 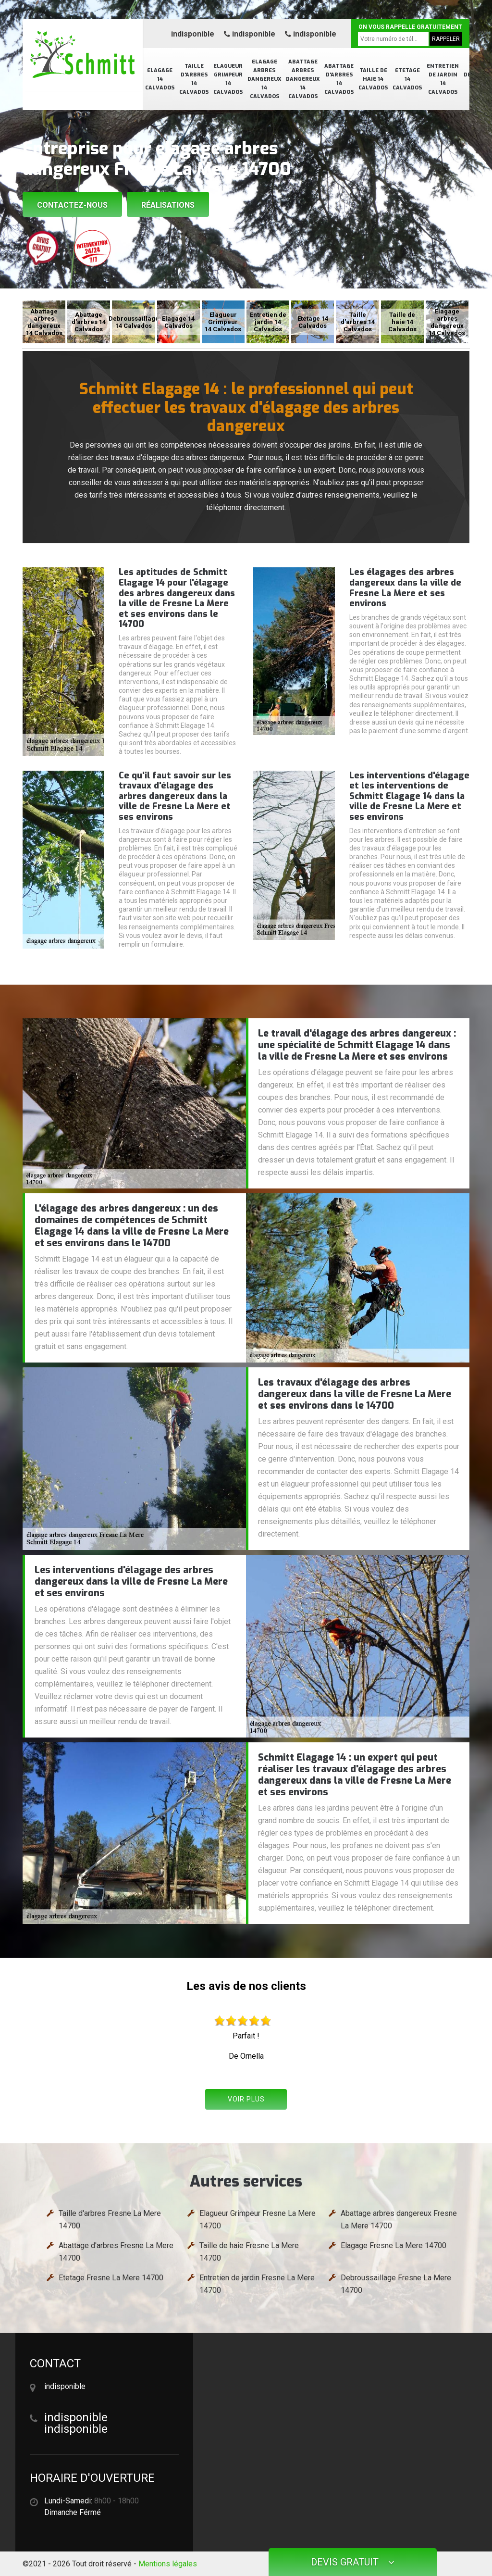 What do you see at coordinates (246, 2099) in the screenshot?
I see `Voir plus` at bounding box center [246, 2099].